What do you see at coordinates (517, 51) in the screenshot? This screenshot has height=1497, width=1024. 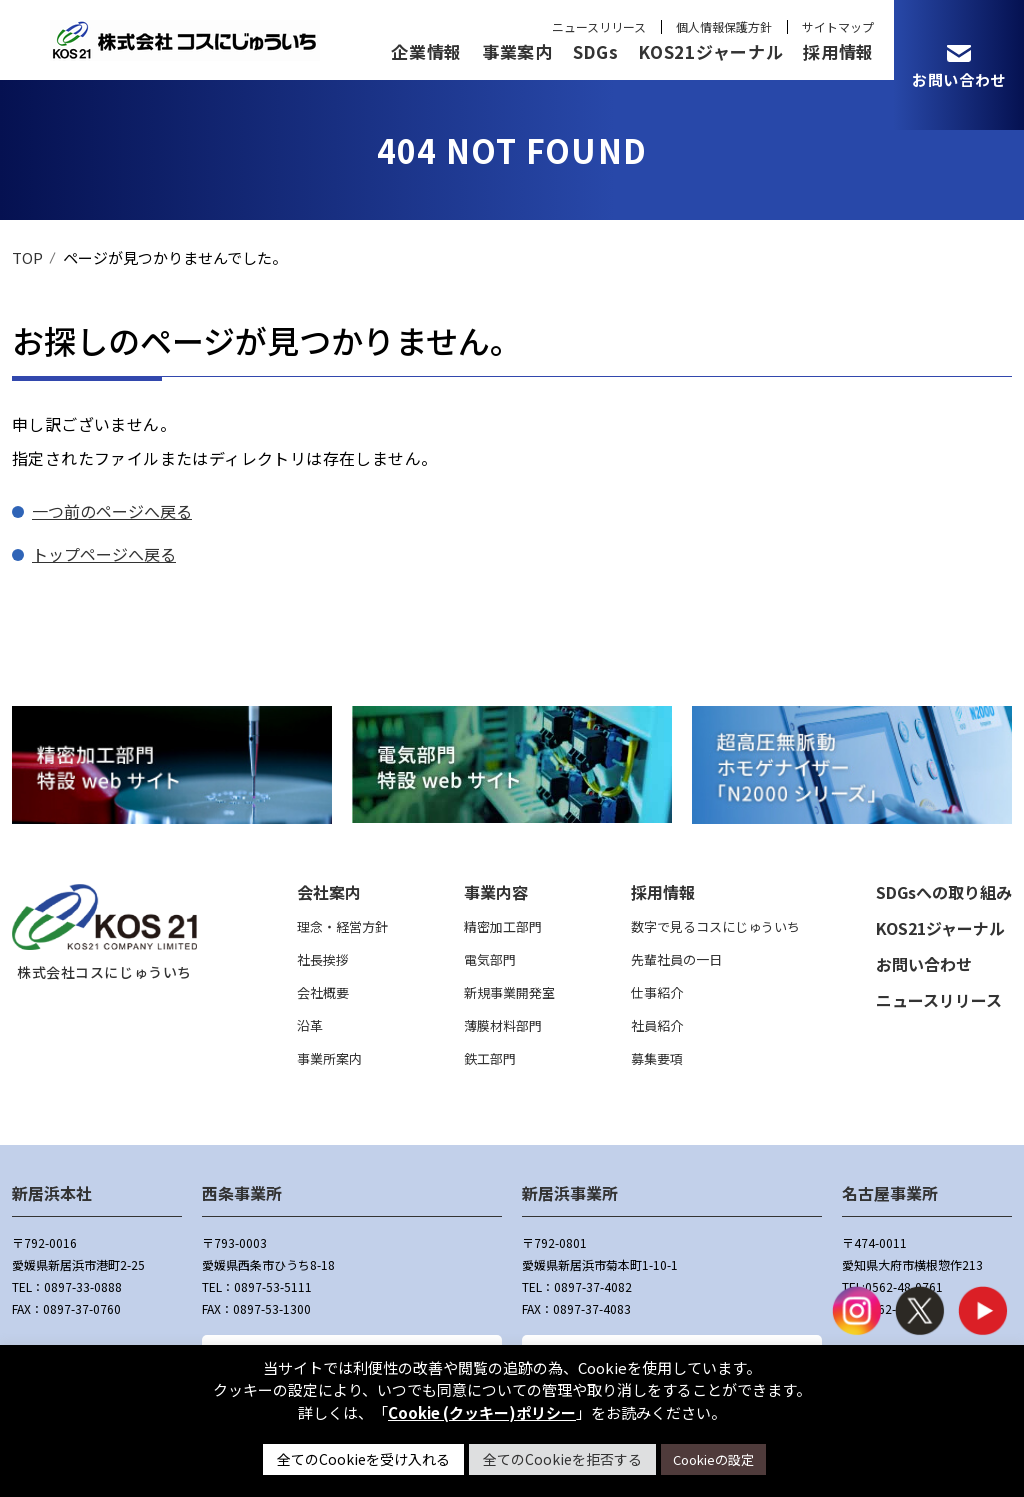 I see `事業案内` at bounding box center [517, 51].